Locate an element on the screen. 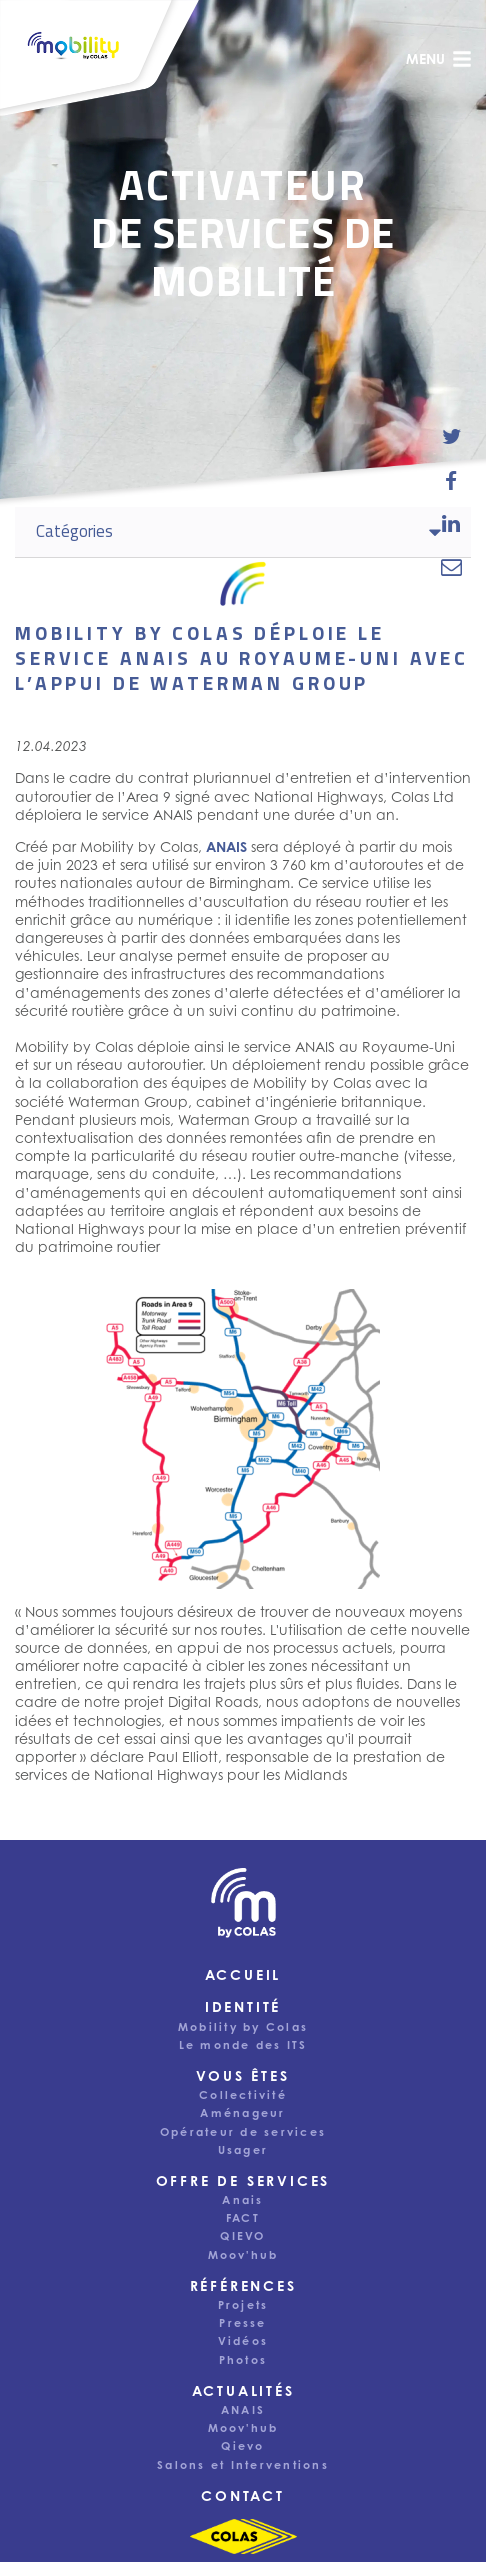 This screenshot has width=486, height=2562. Actualités is located at coordinates (243, 2390).